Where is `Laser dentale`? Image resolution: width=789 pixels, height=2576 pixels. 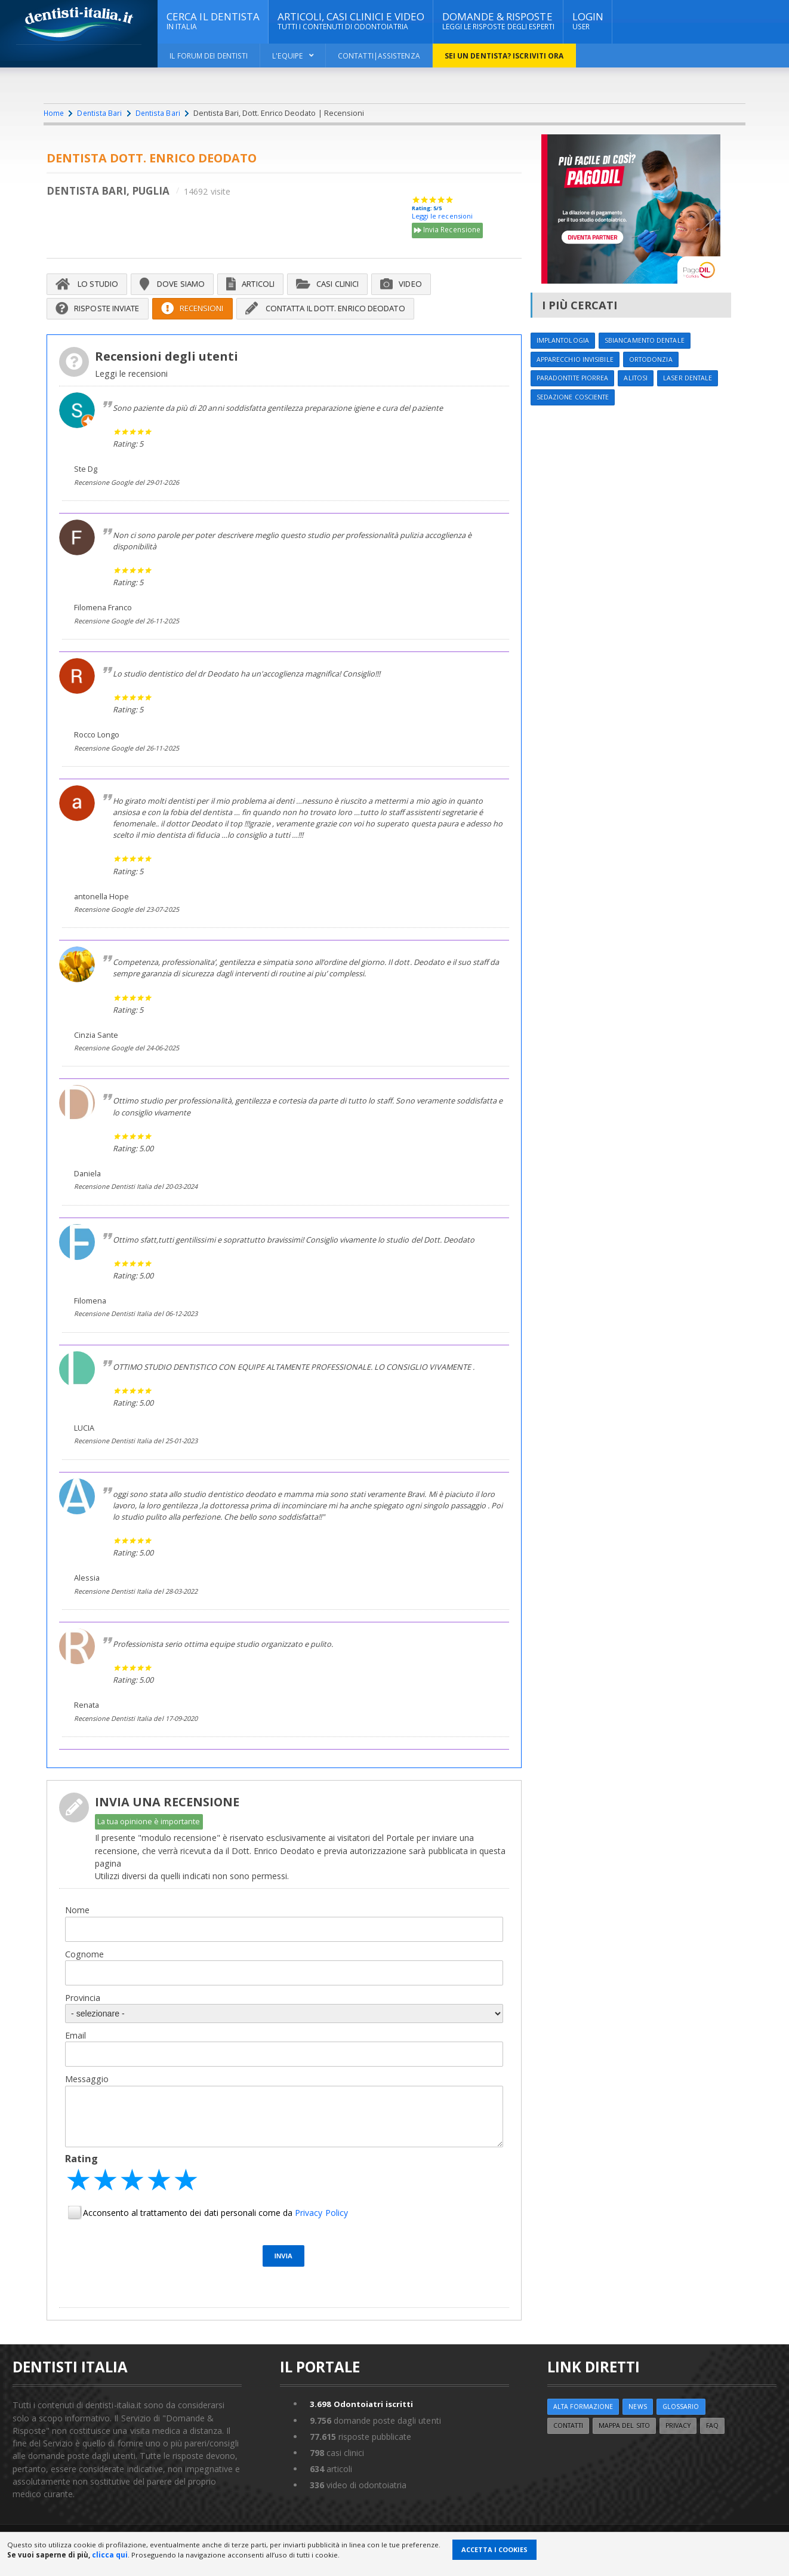
Laser dentale is located at coordinates (696, 380).